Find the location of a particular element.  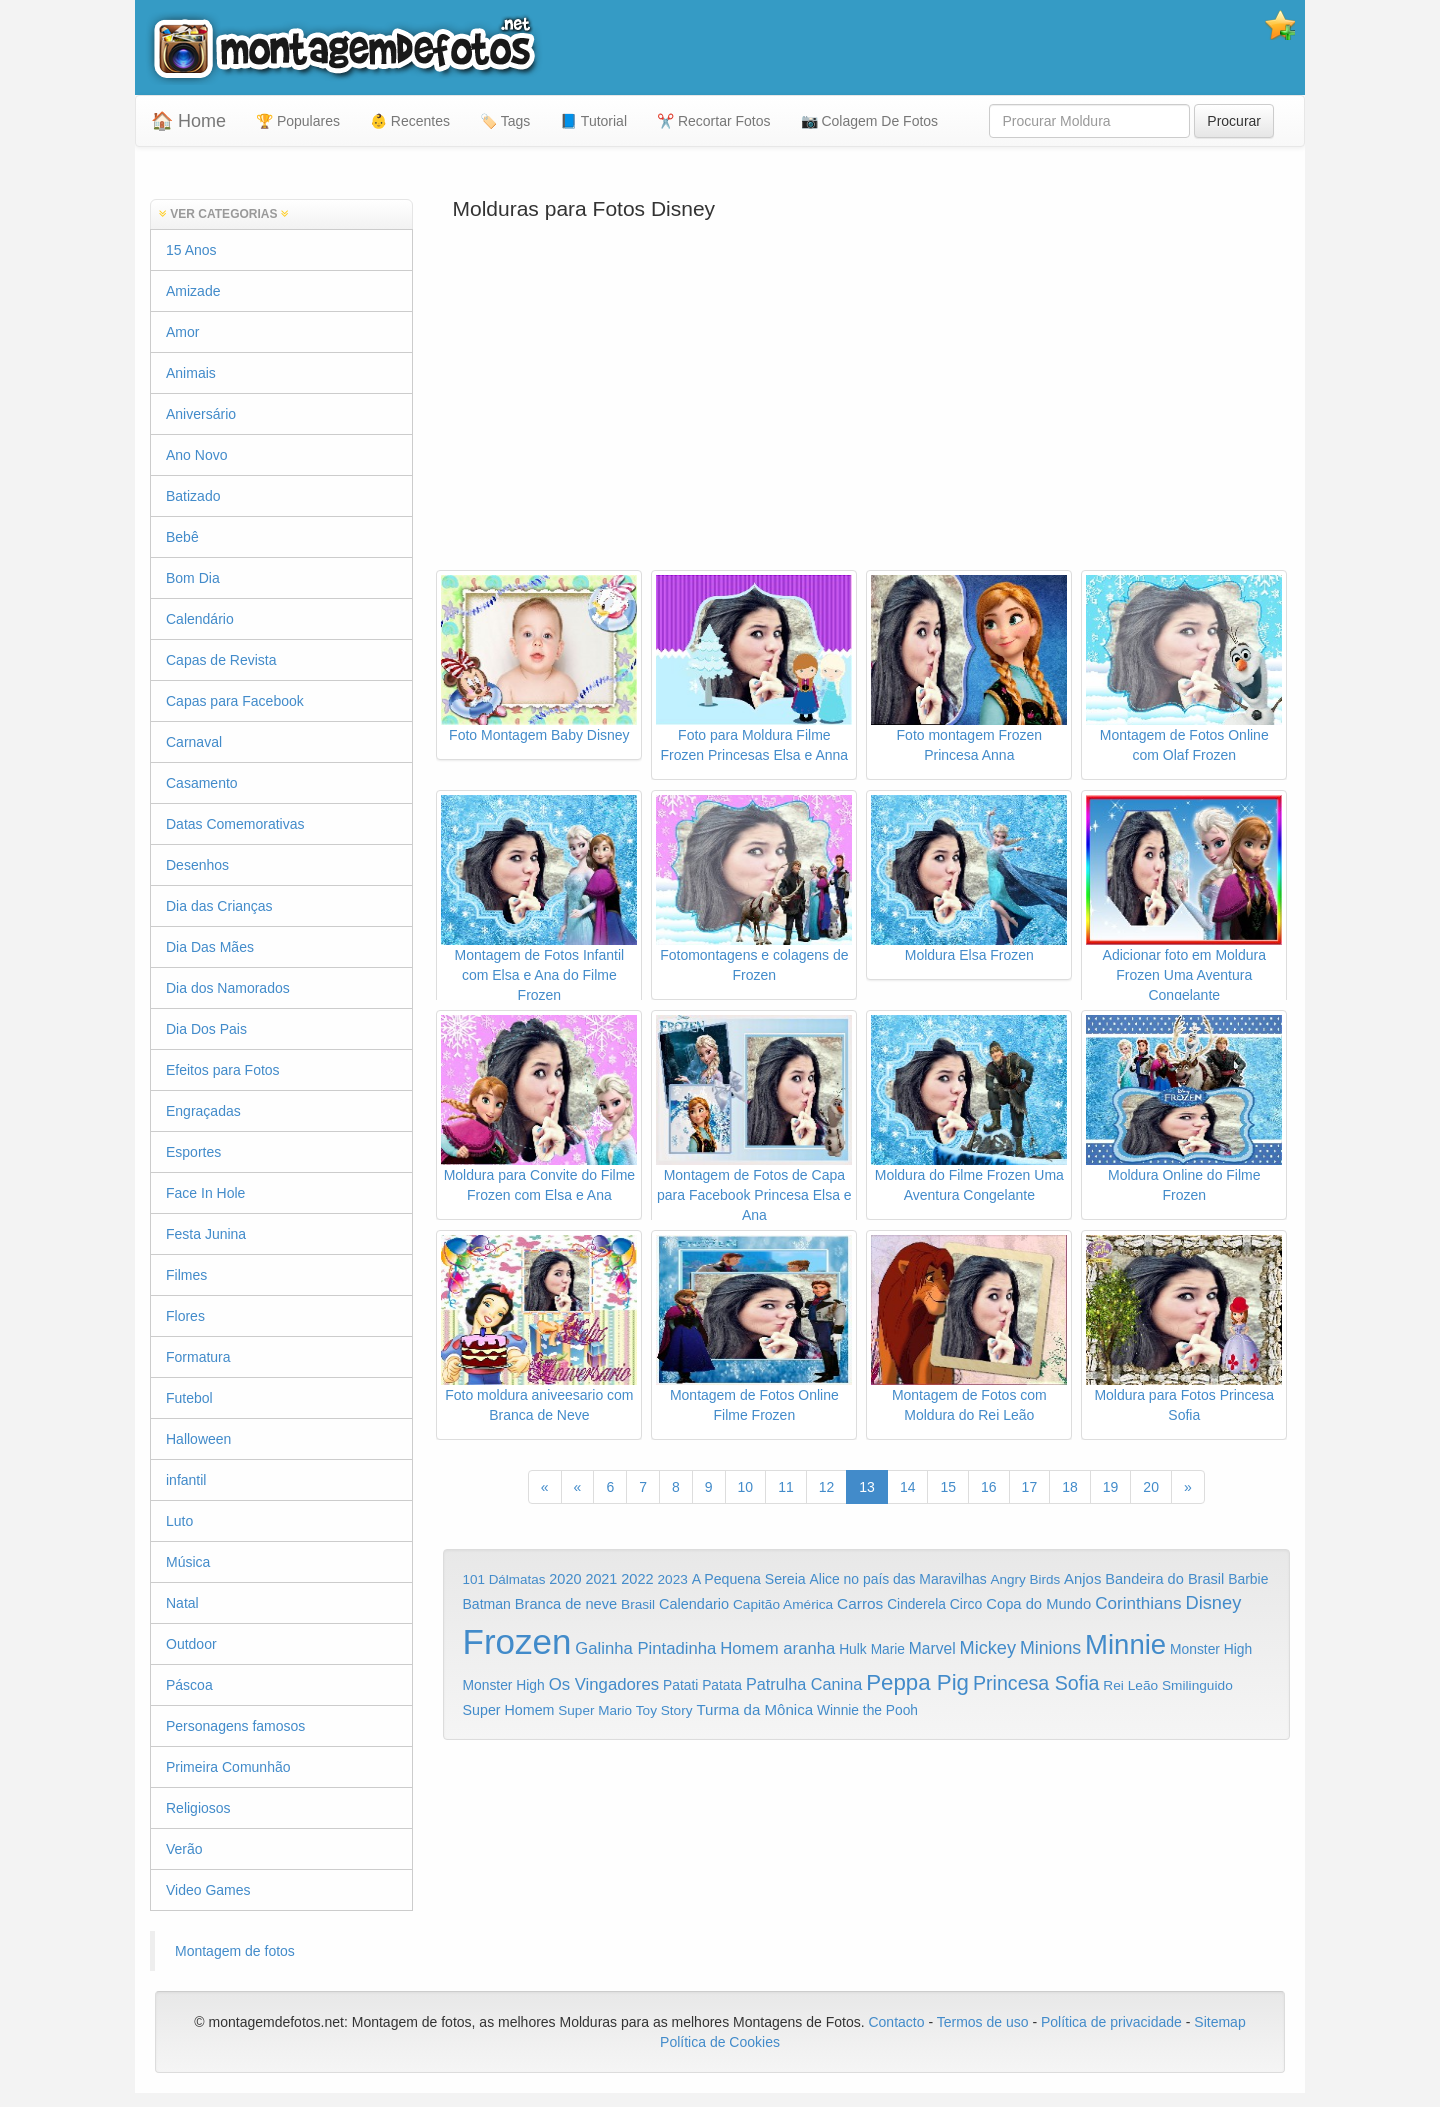

Frozen is located at coordinates (517, 1641).